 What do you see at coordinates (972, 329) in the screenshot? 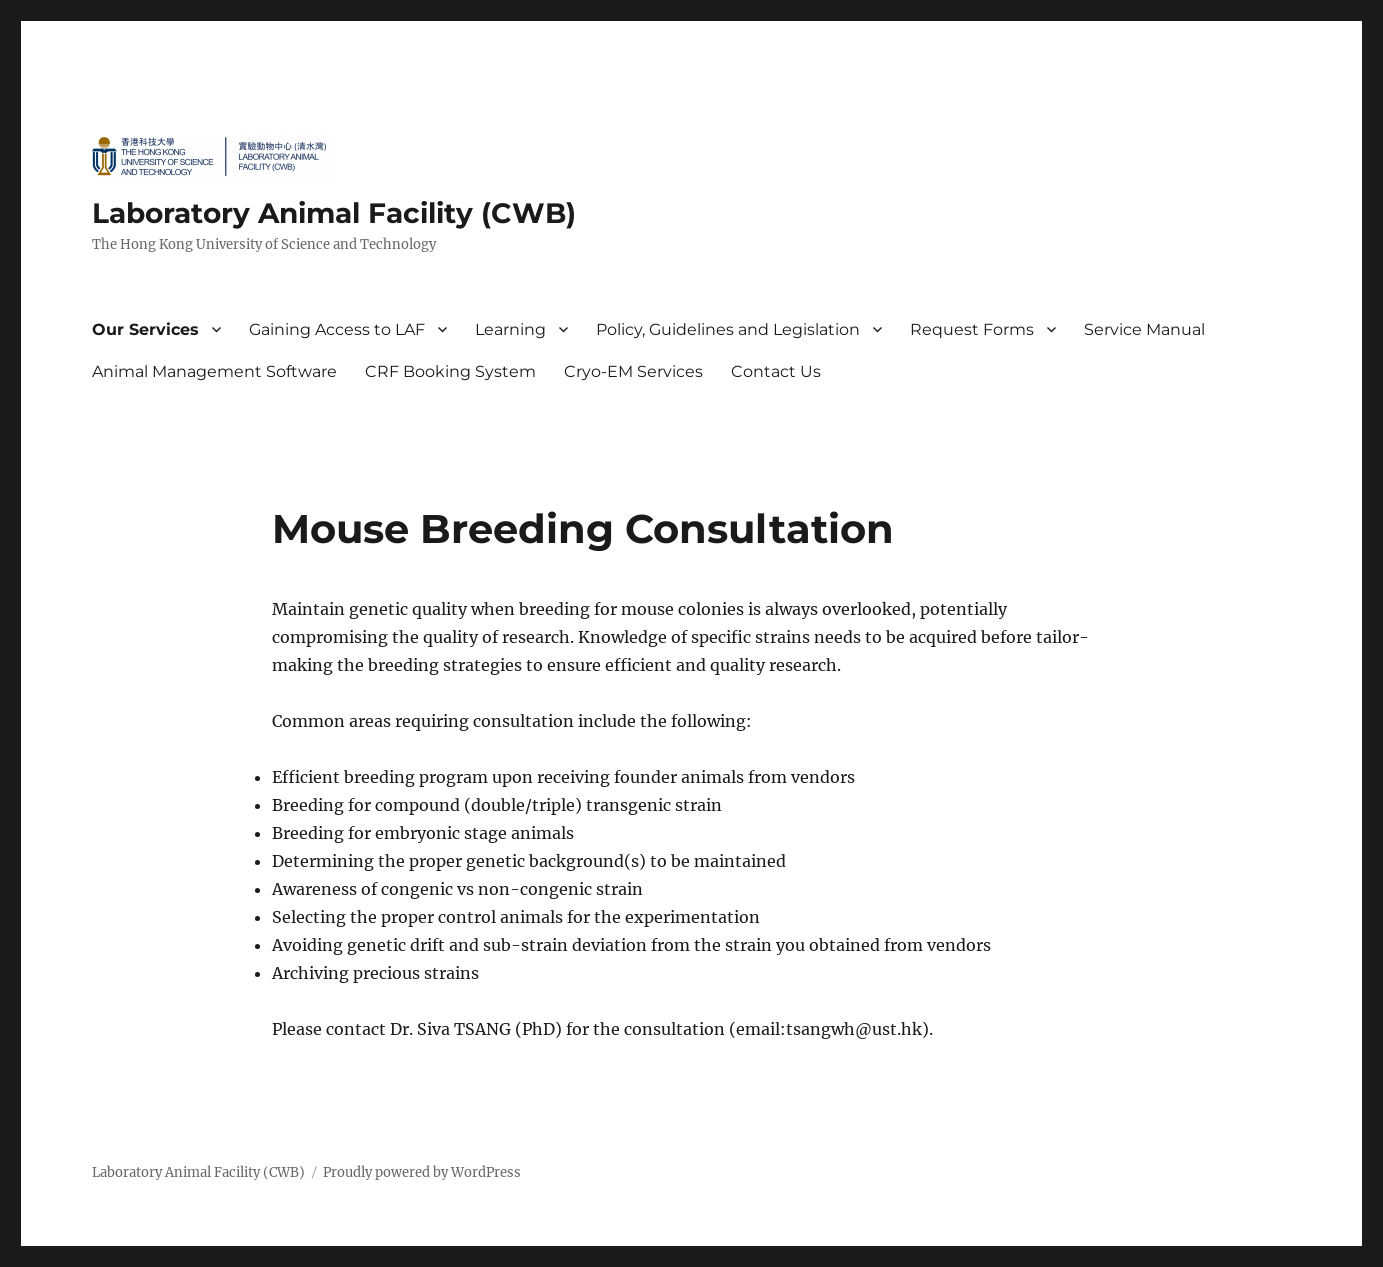
I see `Request Forms` at bounding box center [972, 329].